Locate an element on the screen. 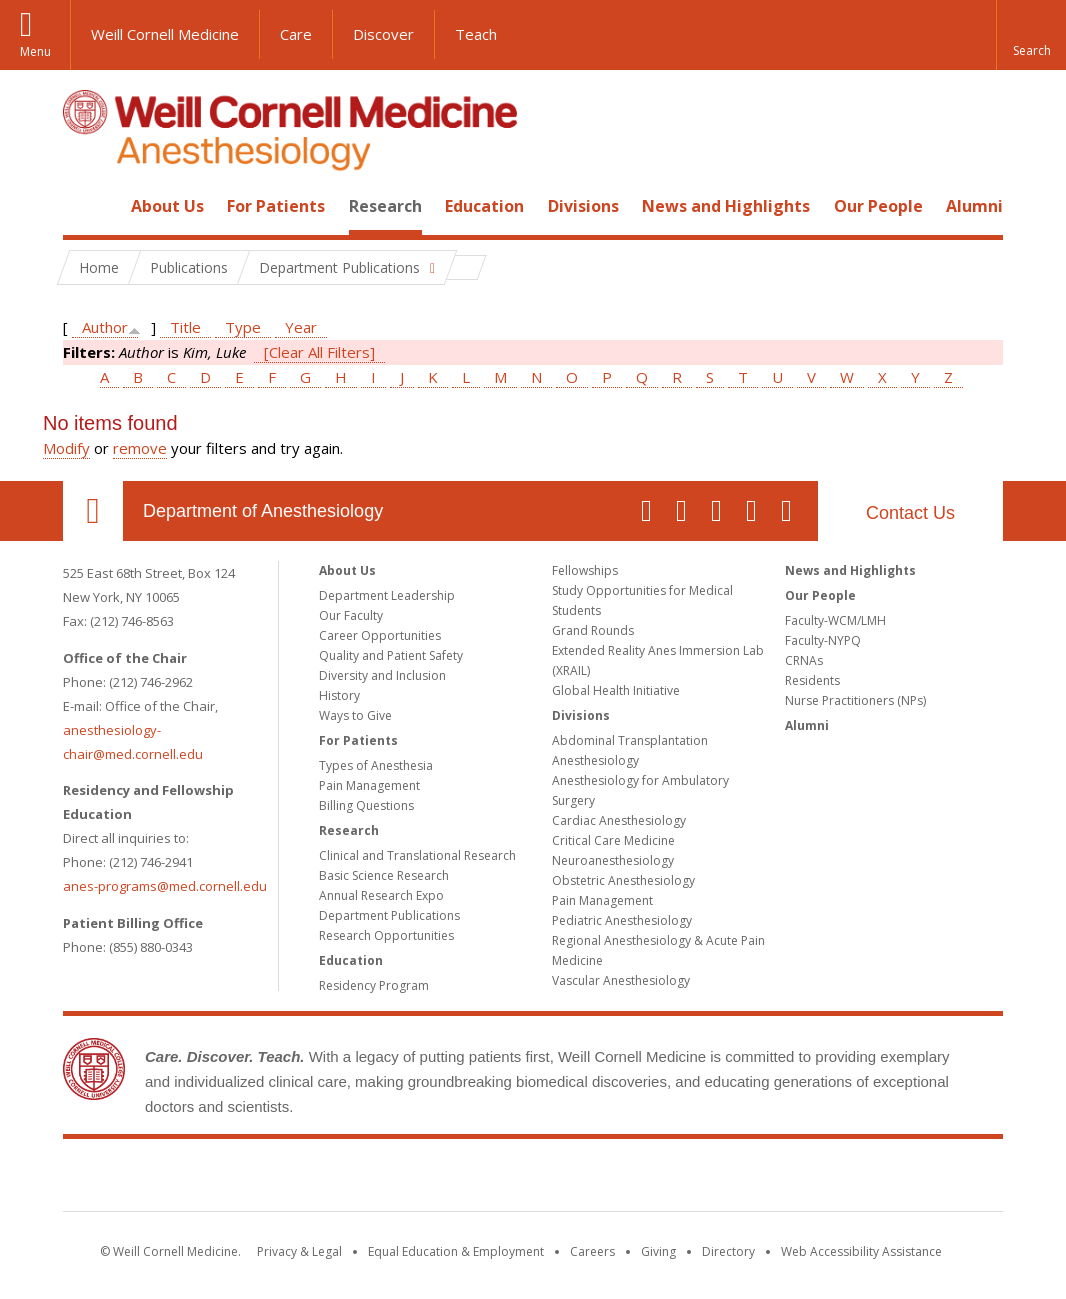 The height and width of the screenshot is (1299, 1066). Basic Science Research is located at coordinates (384, 875).